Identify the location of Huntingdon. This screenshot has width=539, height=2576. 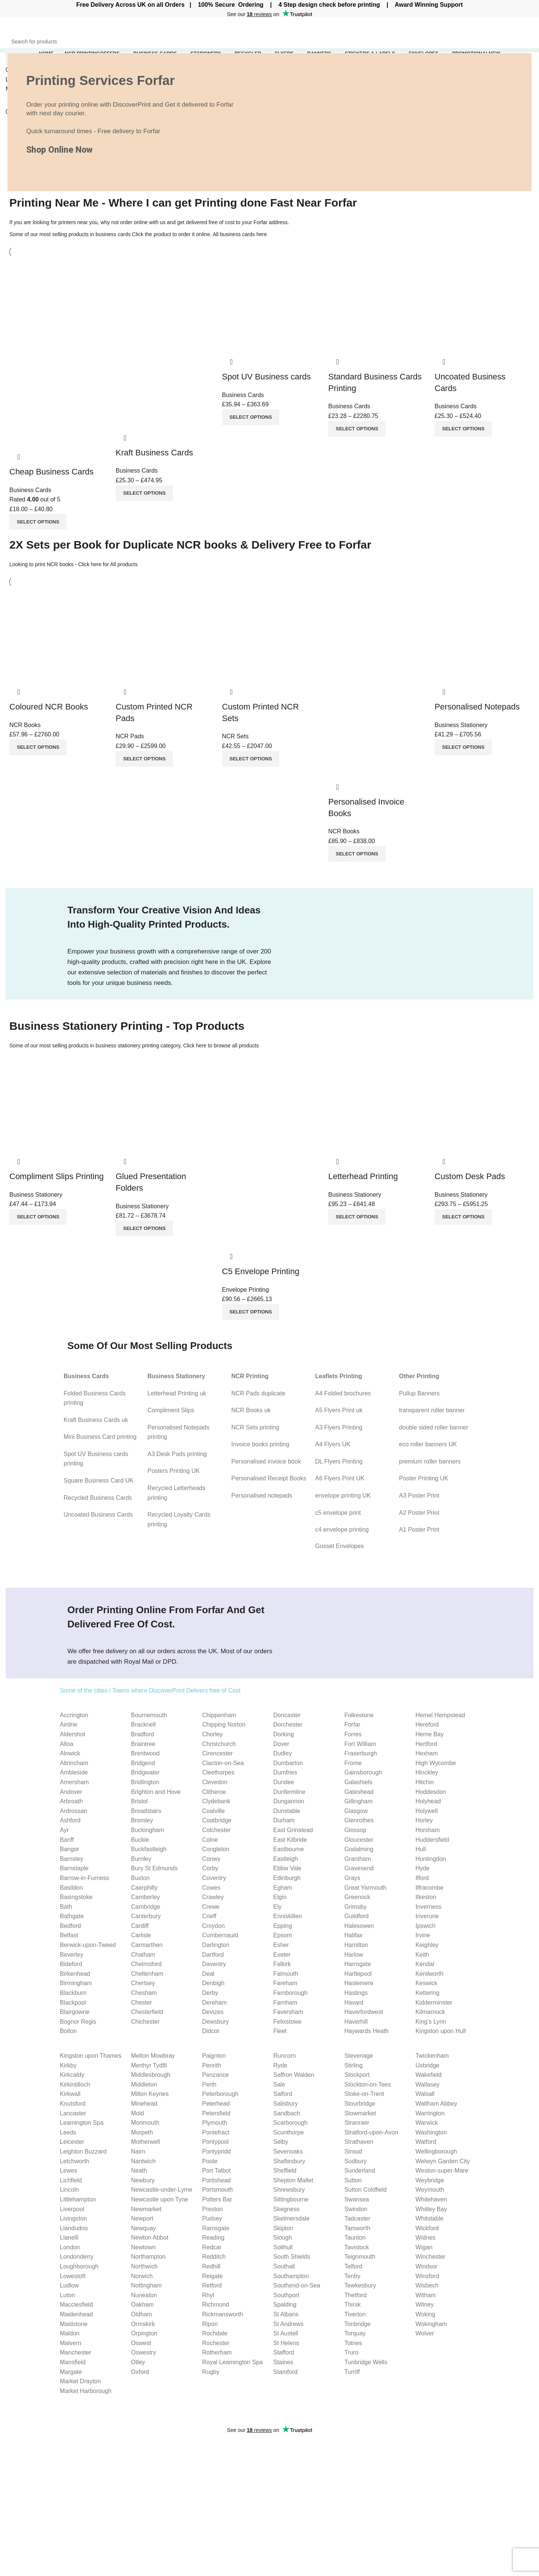
(430, 1859).